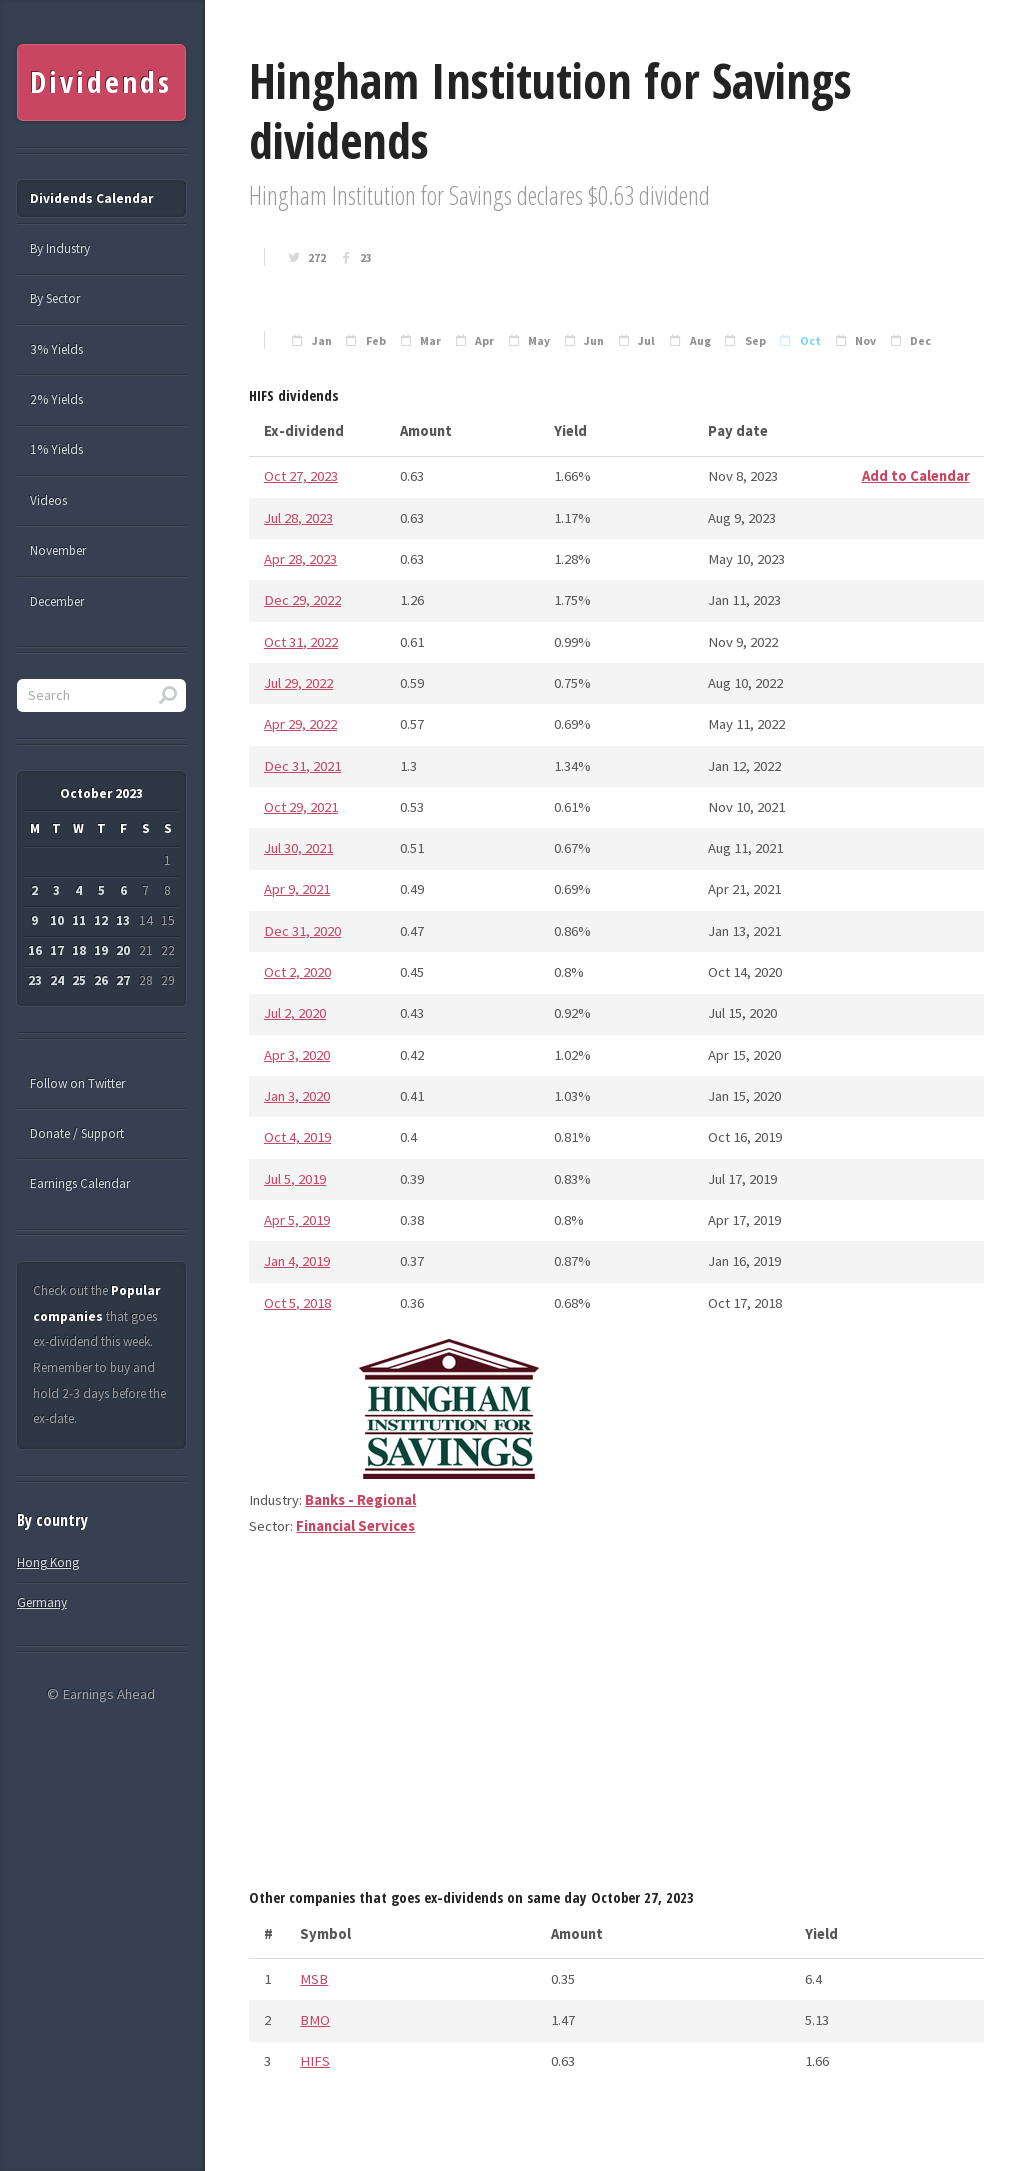 This screenshot has height=2171, width=1028. I want to click on Banks - Regional, so click(360, 1500).